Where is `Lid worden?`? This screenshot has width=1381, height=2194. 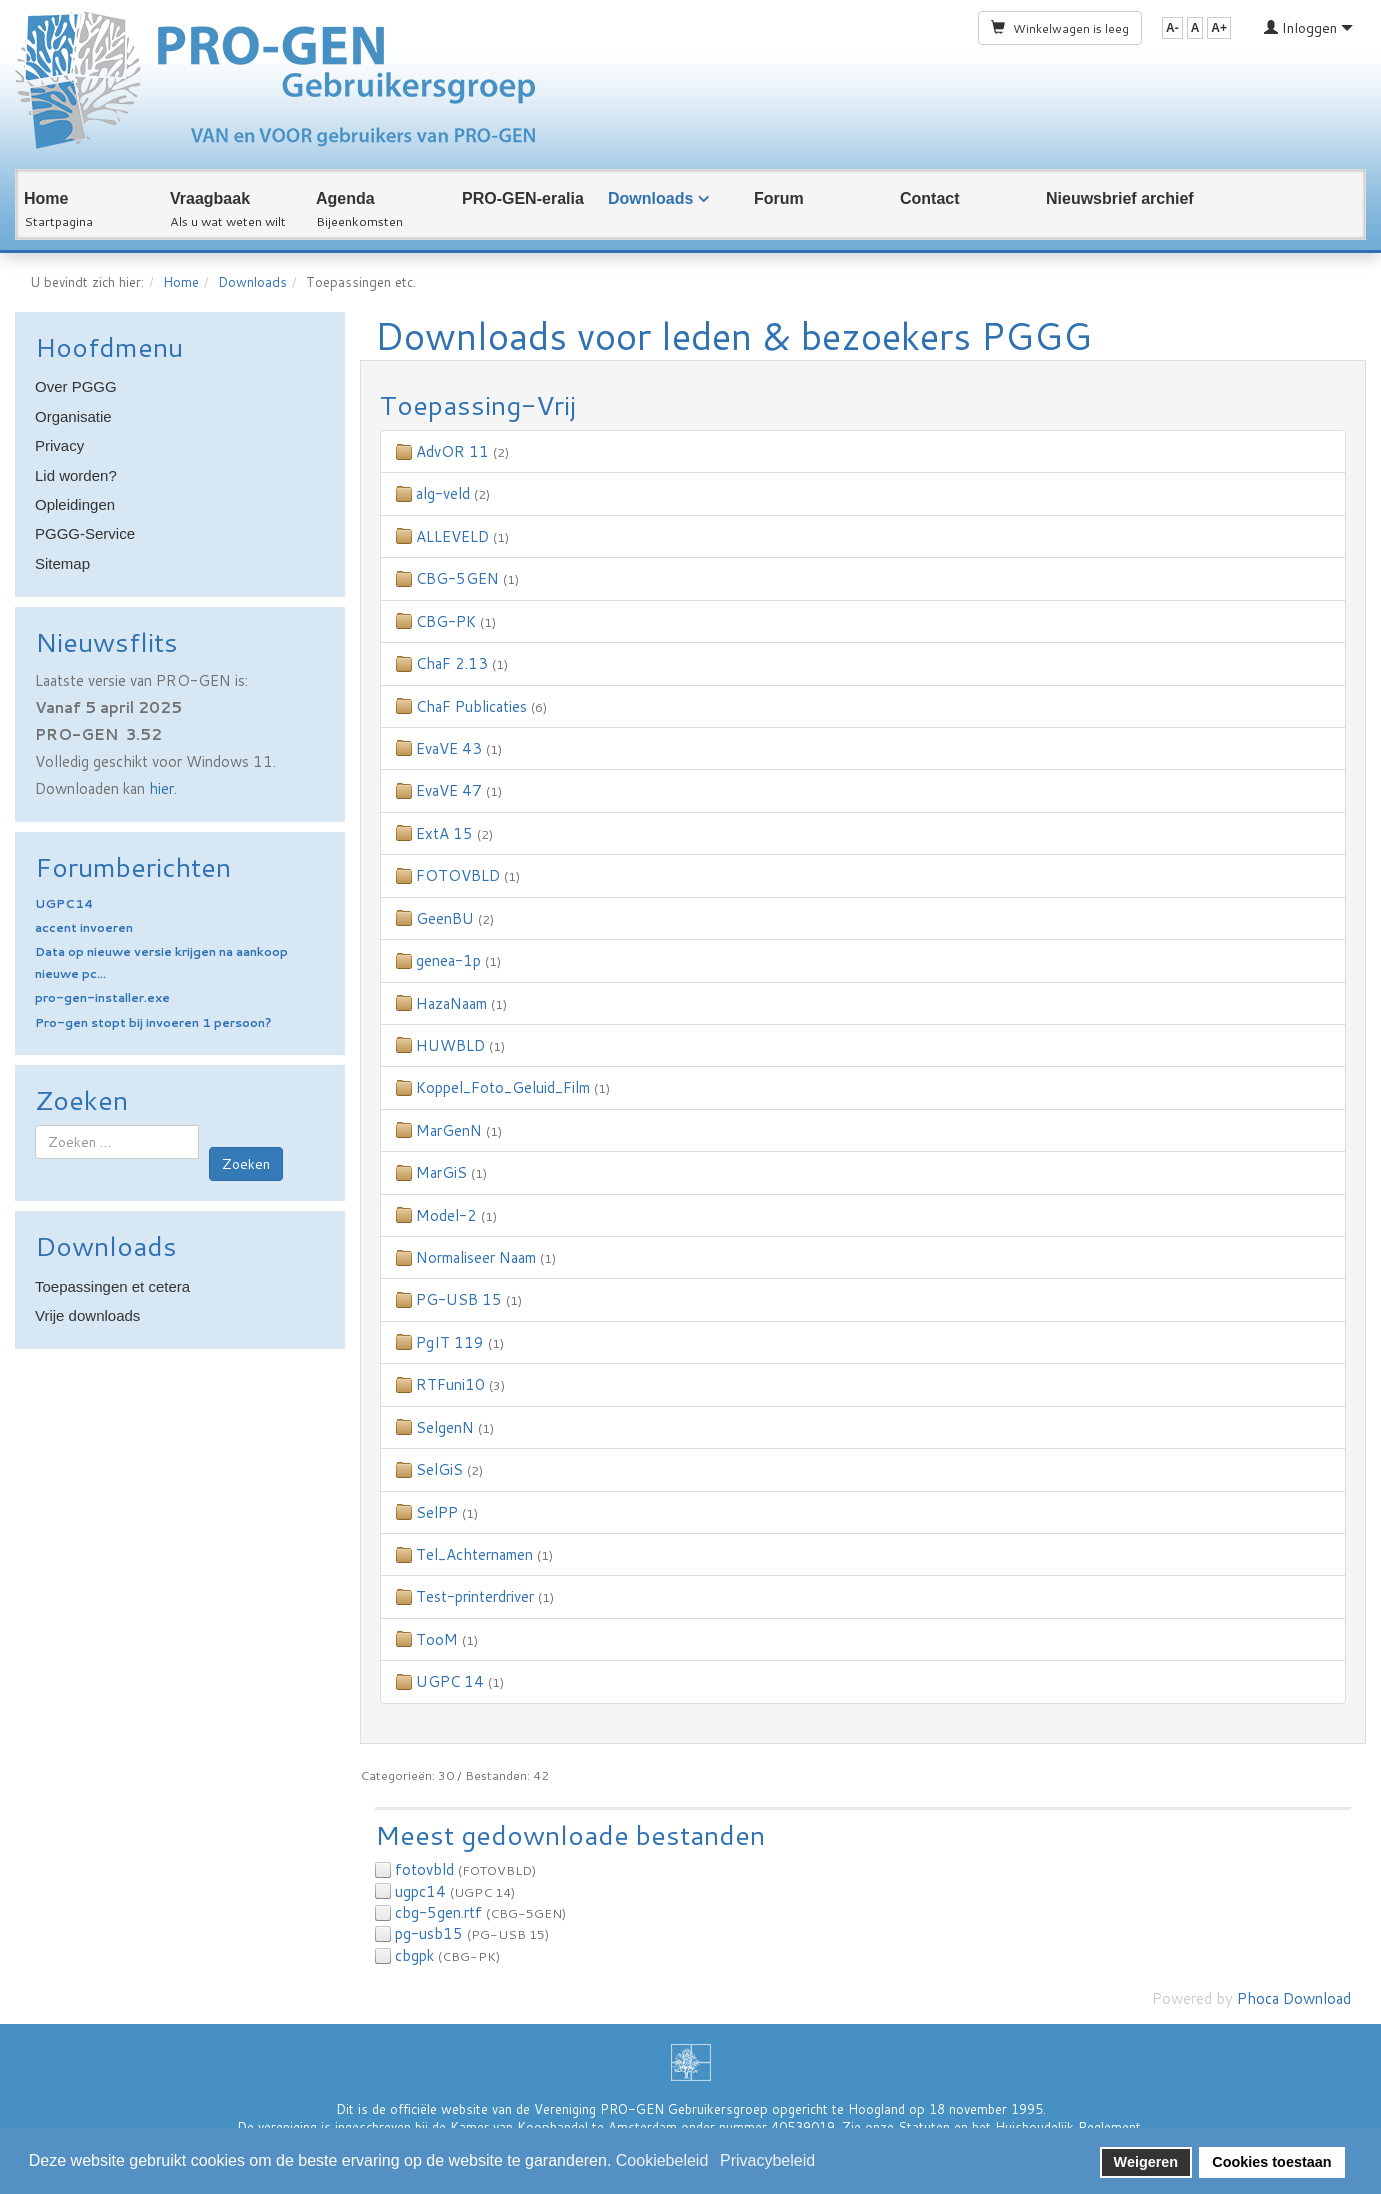 Lid worden? is located at coordinates (76, 475).